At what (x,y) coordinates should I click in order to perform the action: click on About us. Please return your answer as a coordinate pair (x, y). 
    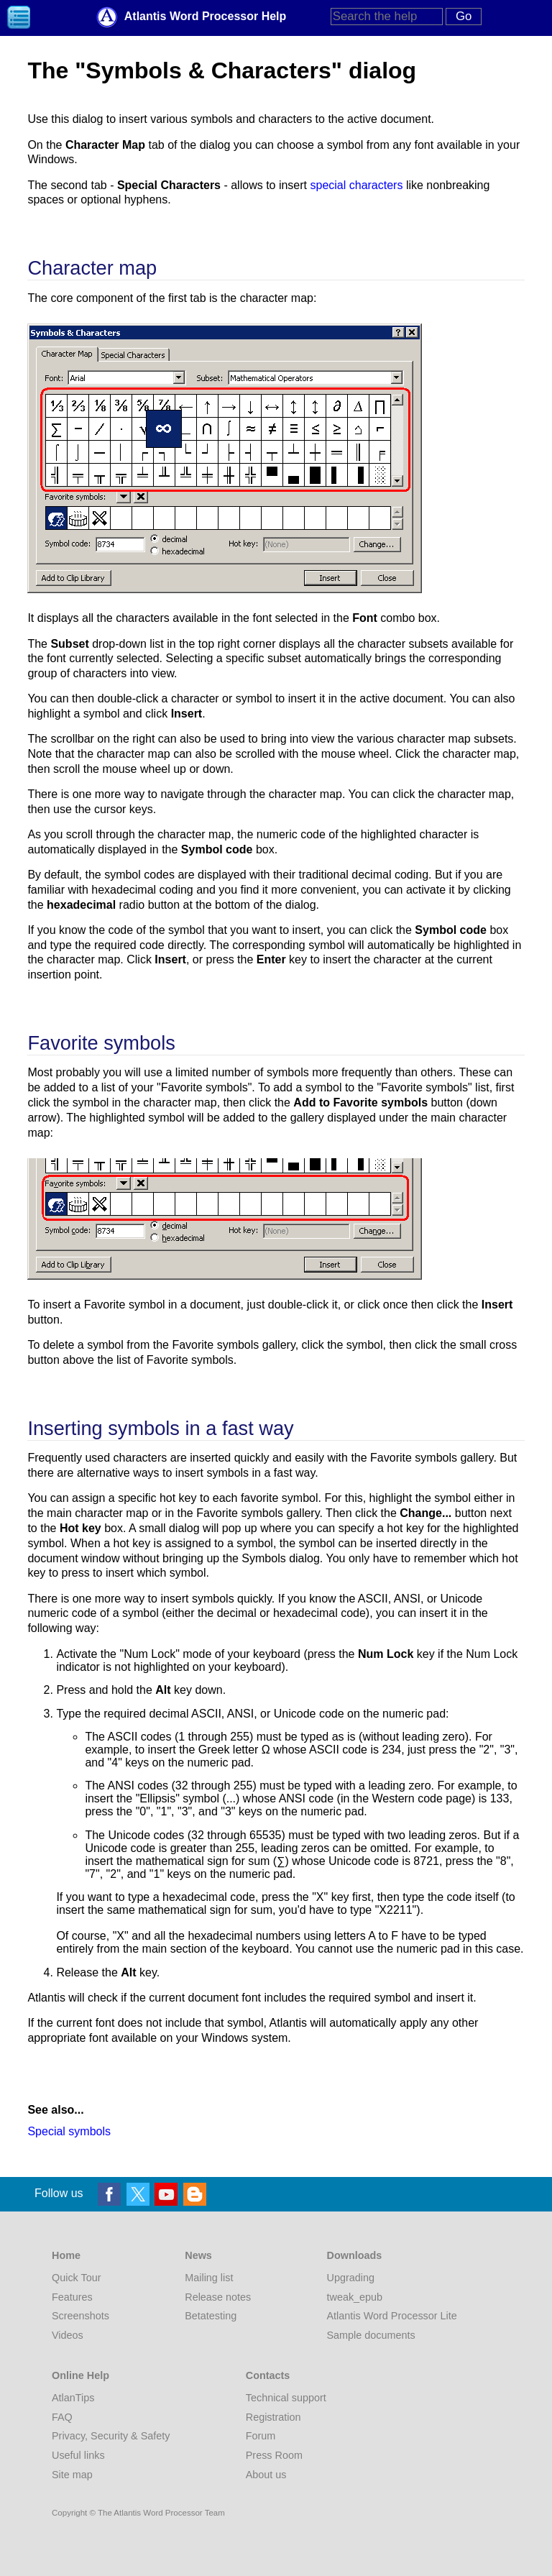
    Looking at the image, I should click on (266, 2474).